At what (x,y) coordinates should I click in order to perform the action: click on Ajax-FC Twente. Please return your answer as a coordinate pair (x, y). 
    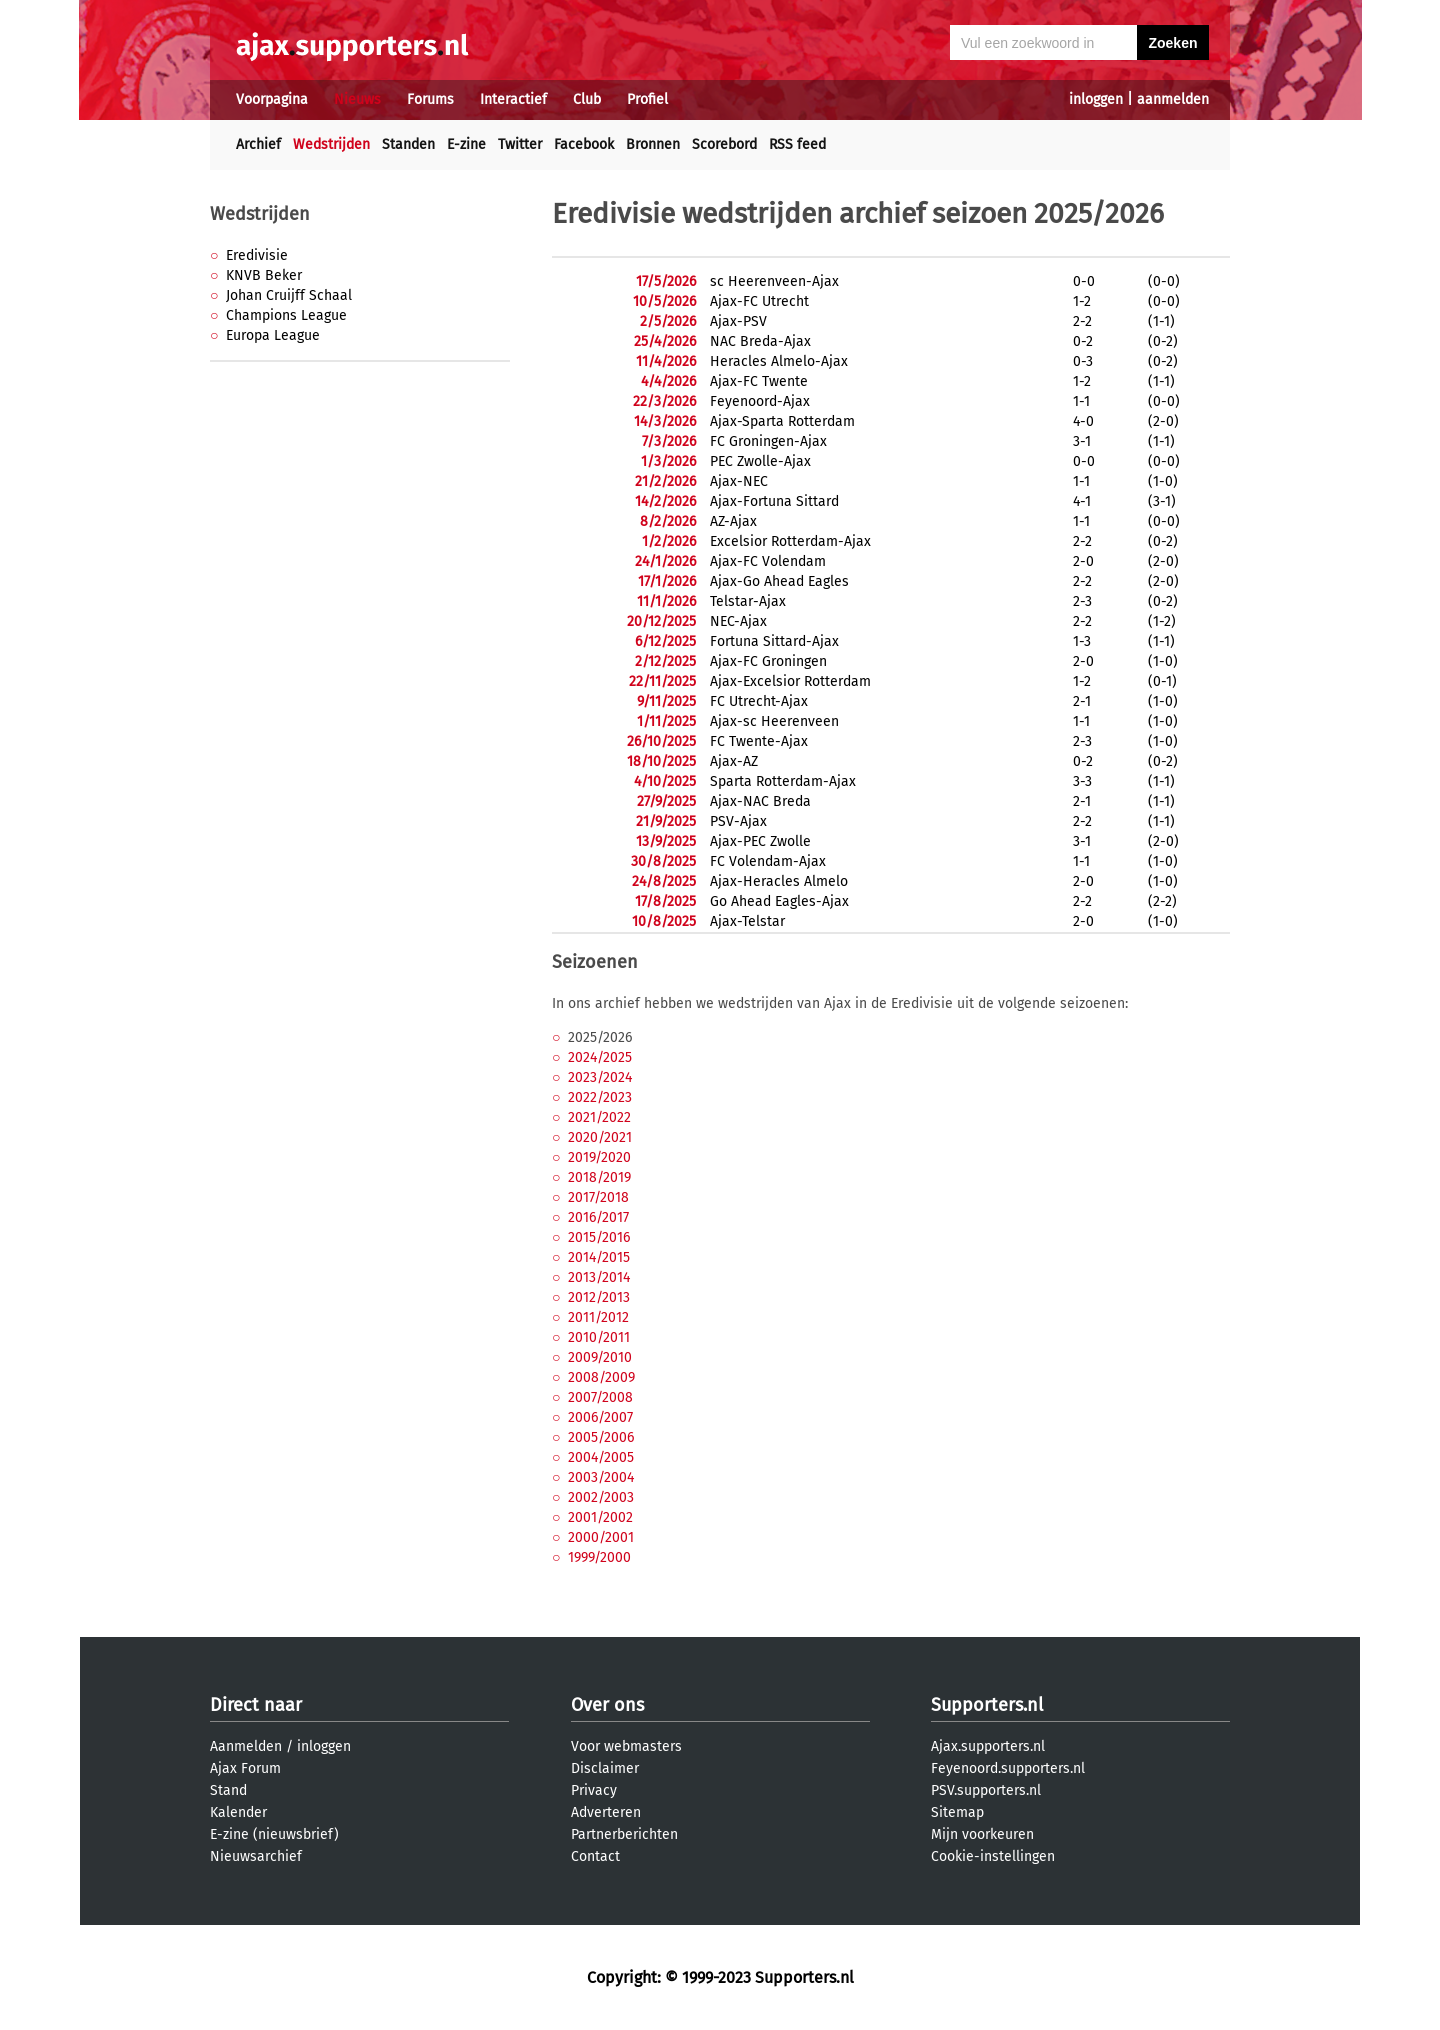
    Looking at the image, I should click on (759, 381).